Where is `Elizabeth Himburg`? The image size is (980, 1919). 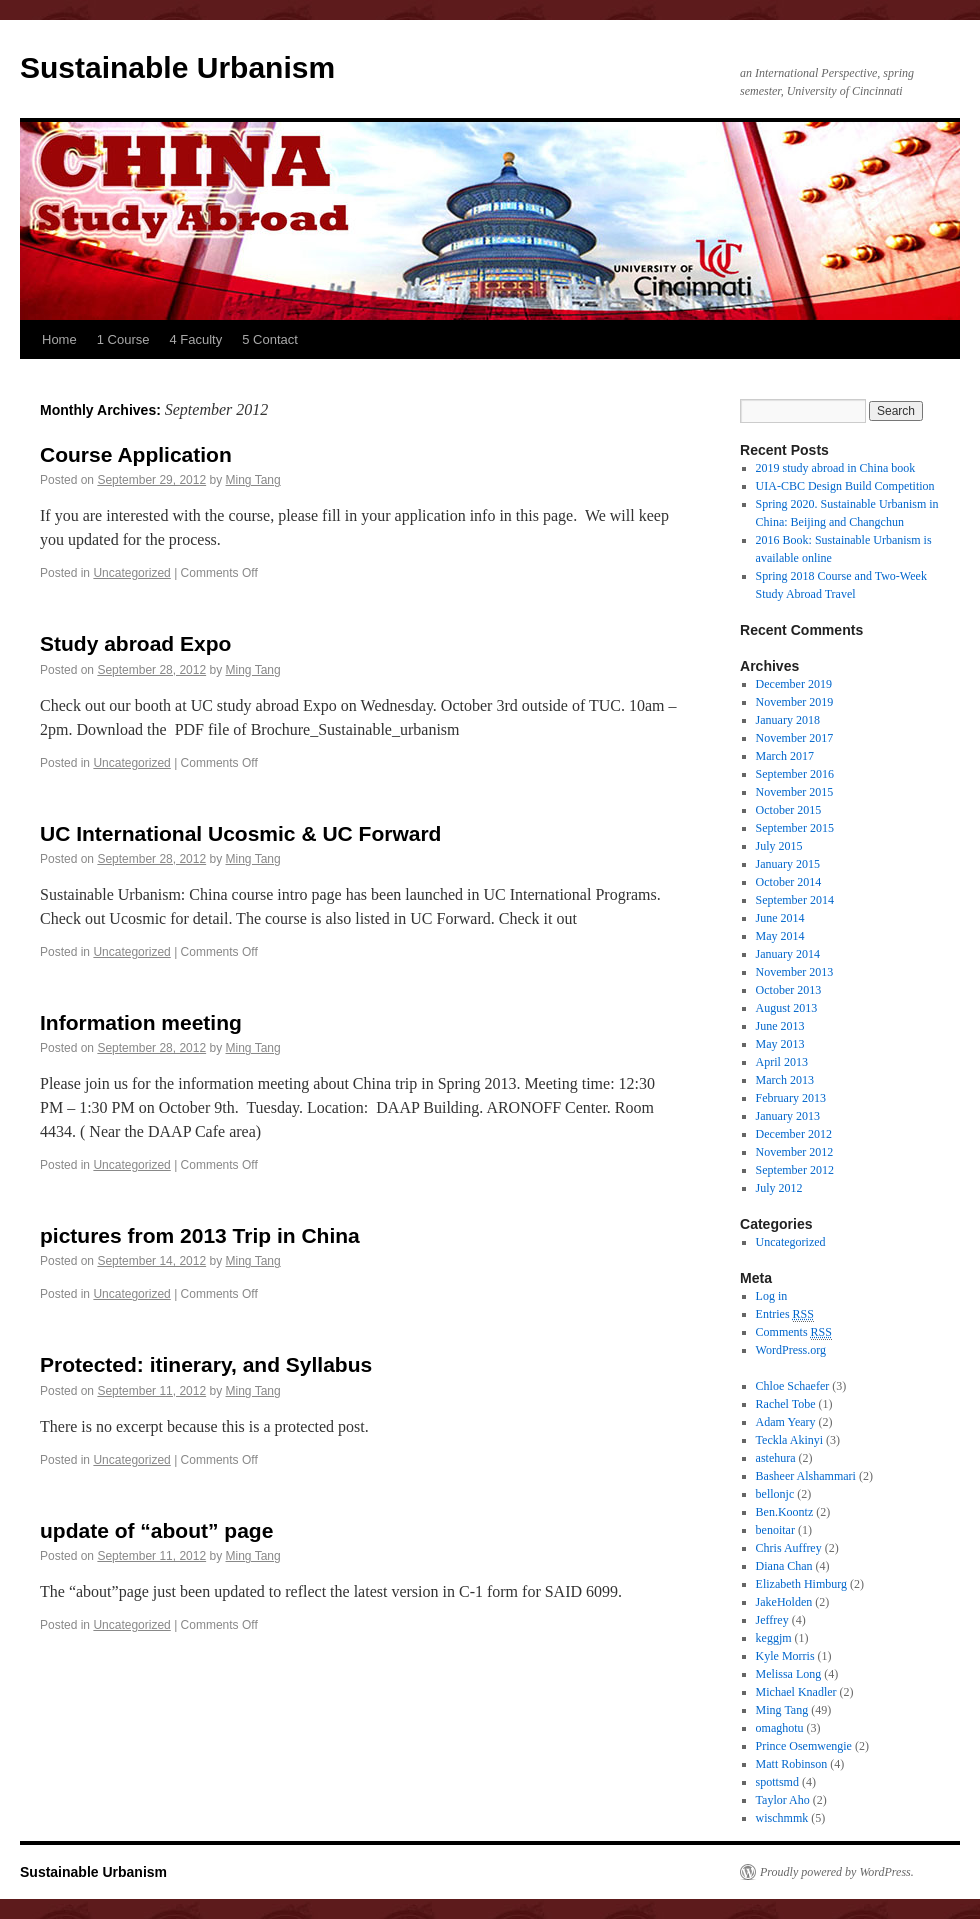 Elizabeth Himburg is located at coordinates (801, 1584).